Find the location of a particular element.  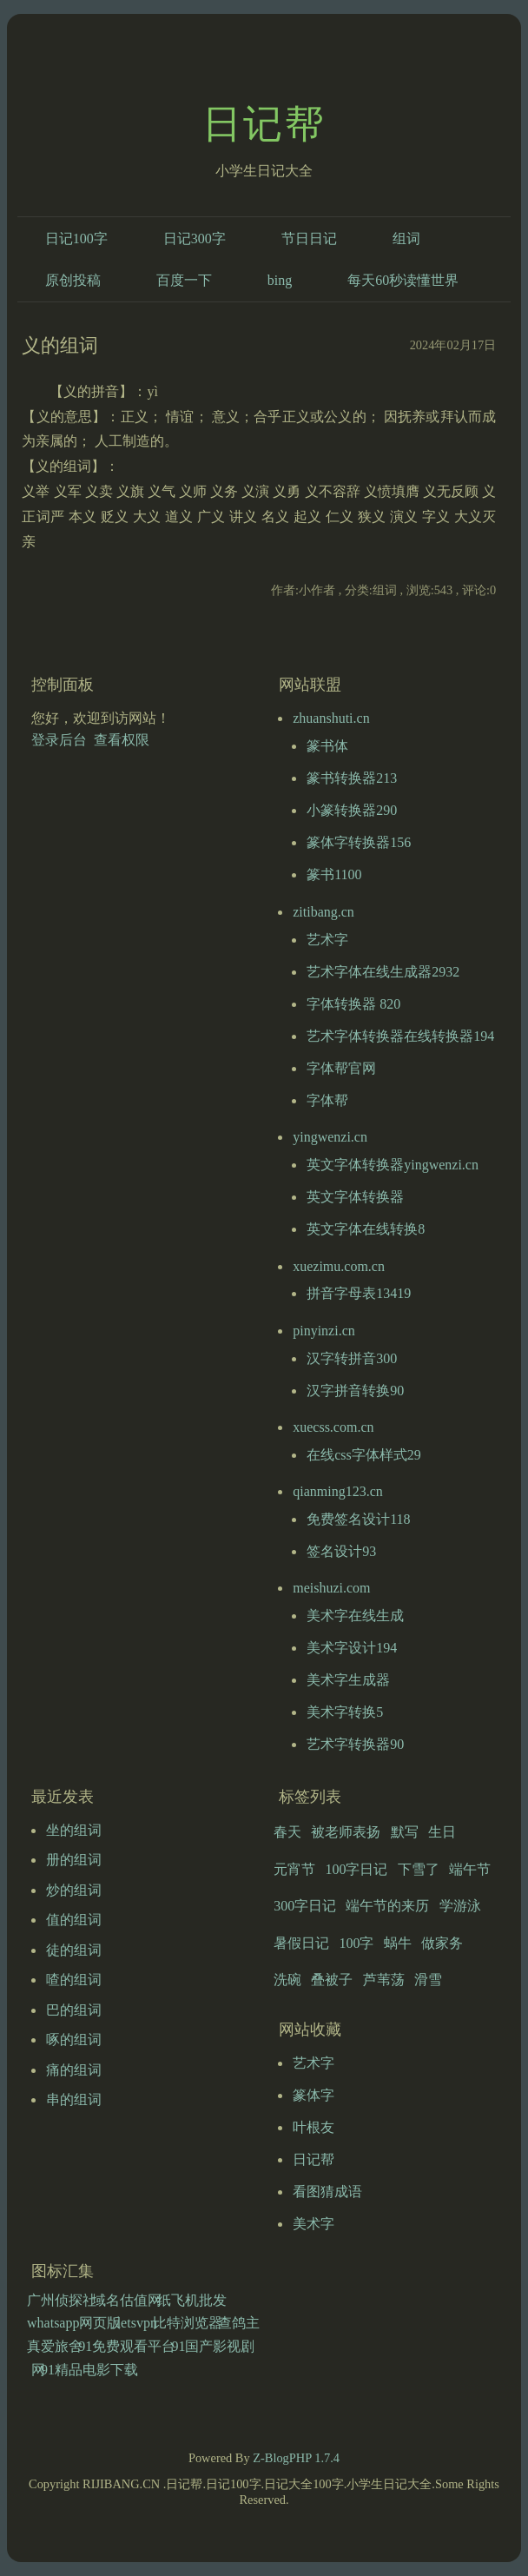

91免费观看平台 is located at coordinates (126, 2346).